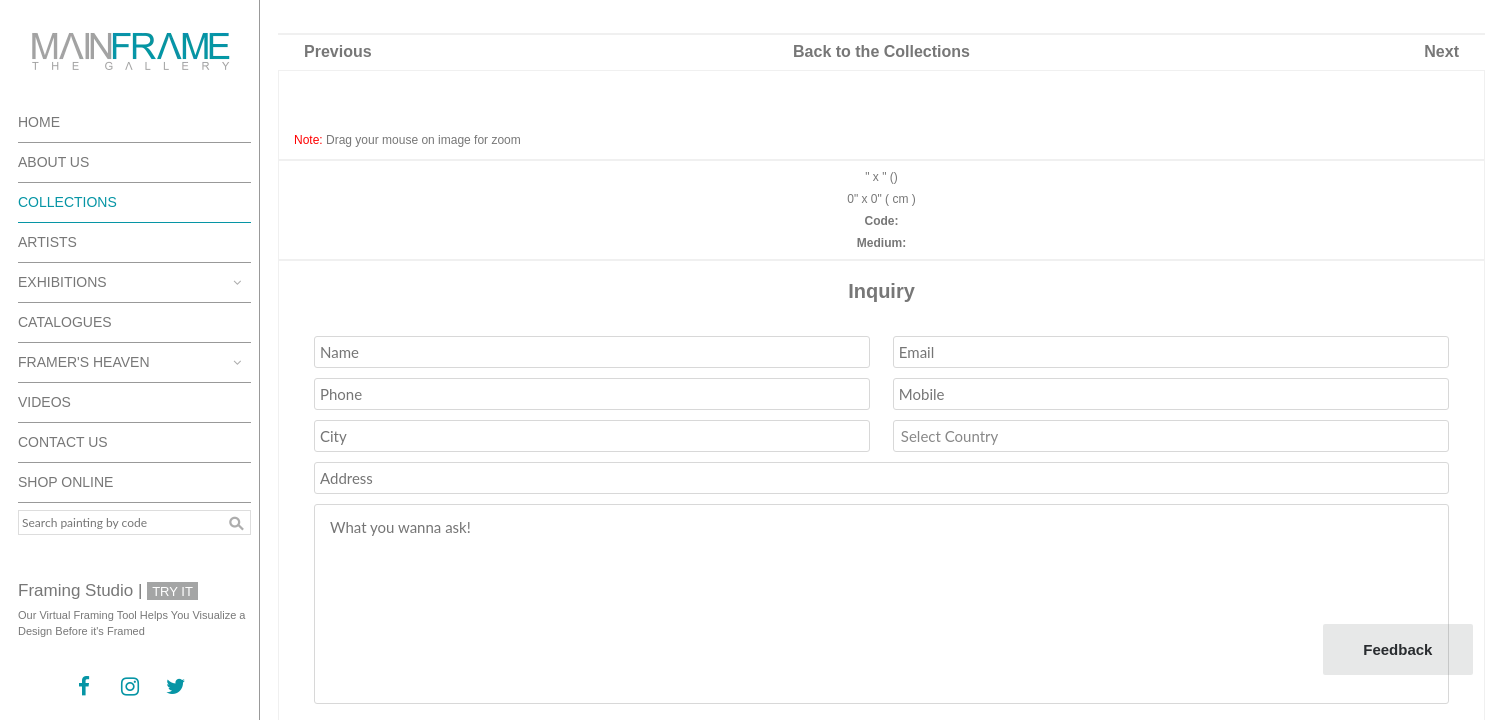  What do you see at coordinates (84, 362) in the screenshot?
I see `Framer's Heaven` at bounding box center [84, 362].